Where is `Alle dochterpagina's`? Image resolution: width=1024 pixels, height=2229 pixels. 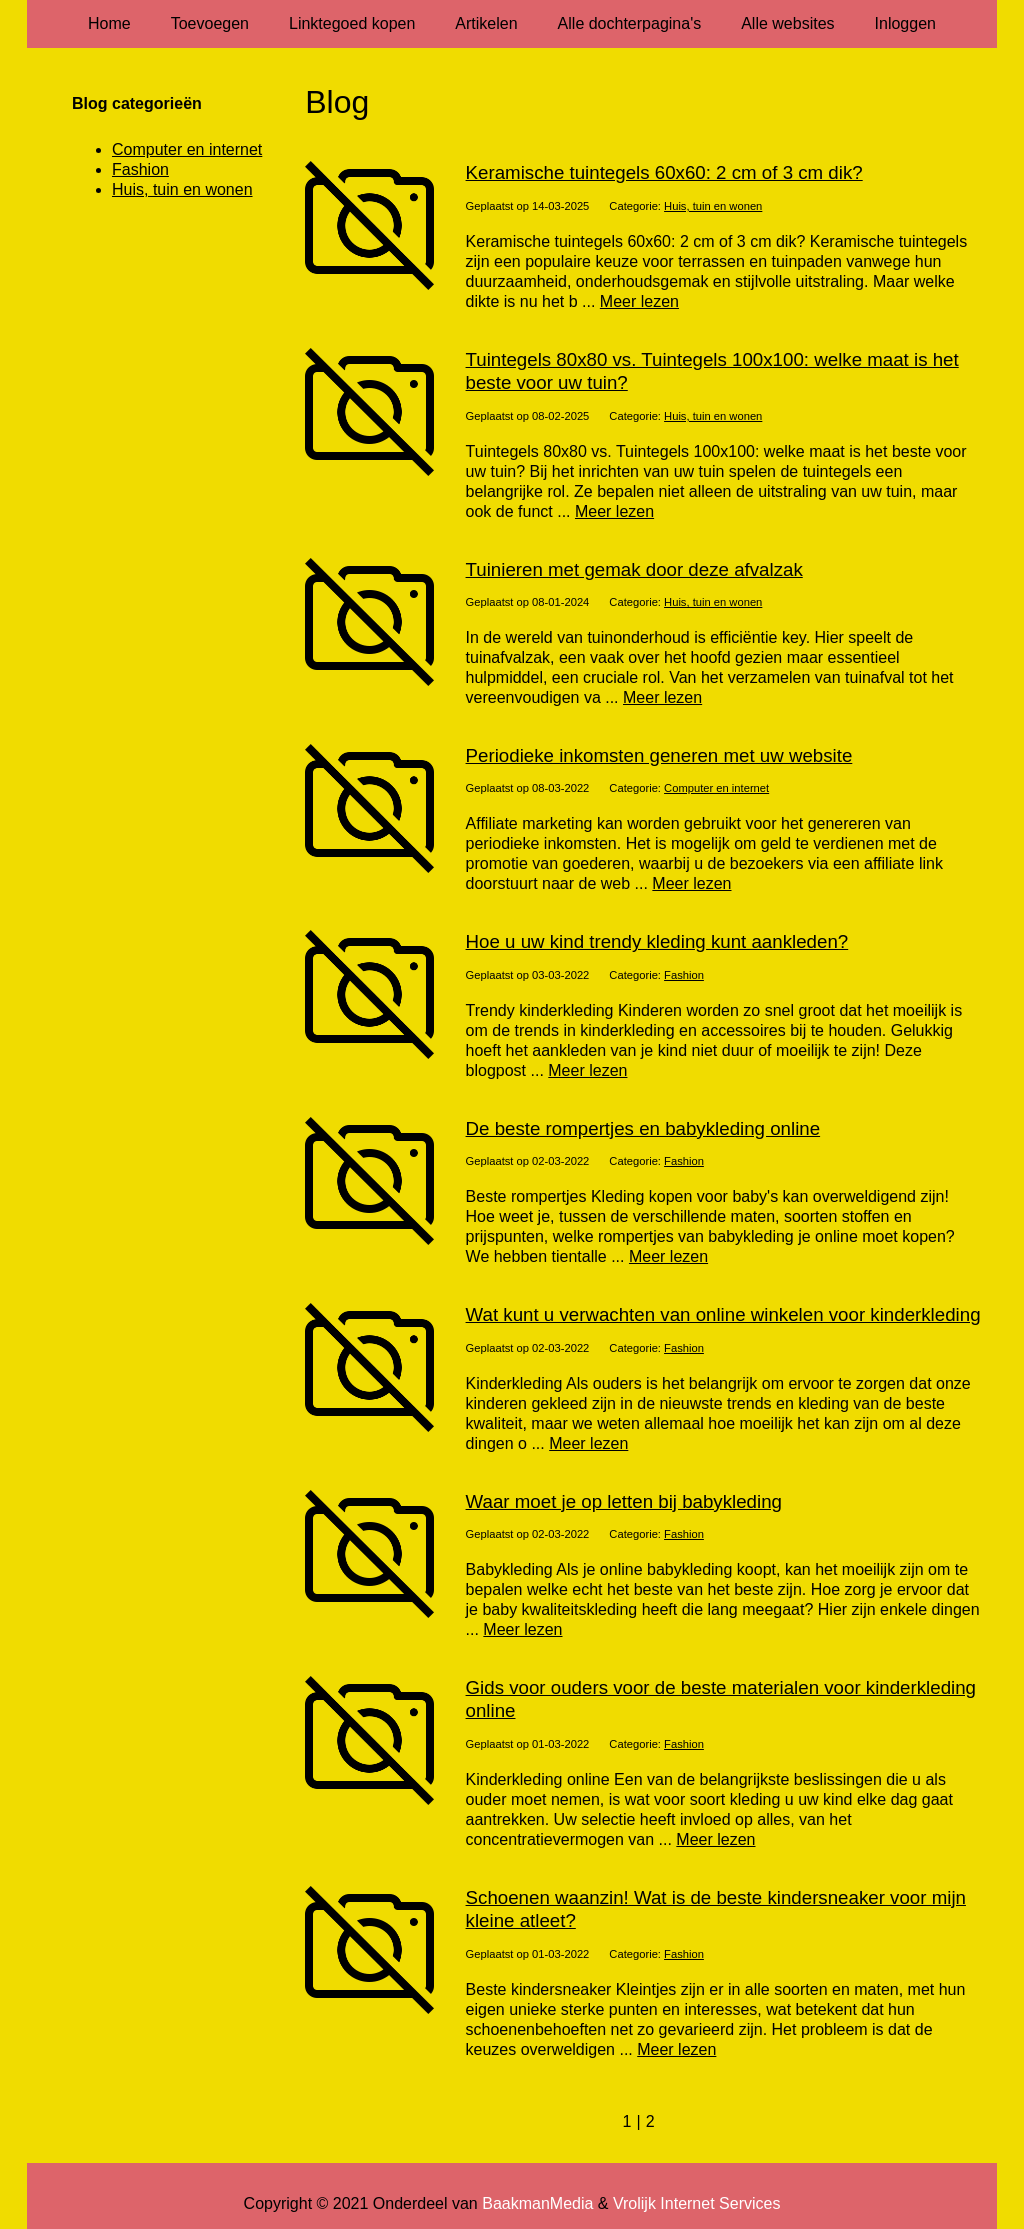 Alle dochterpagina's is located at coordinates (630, 23).